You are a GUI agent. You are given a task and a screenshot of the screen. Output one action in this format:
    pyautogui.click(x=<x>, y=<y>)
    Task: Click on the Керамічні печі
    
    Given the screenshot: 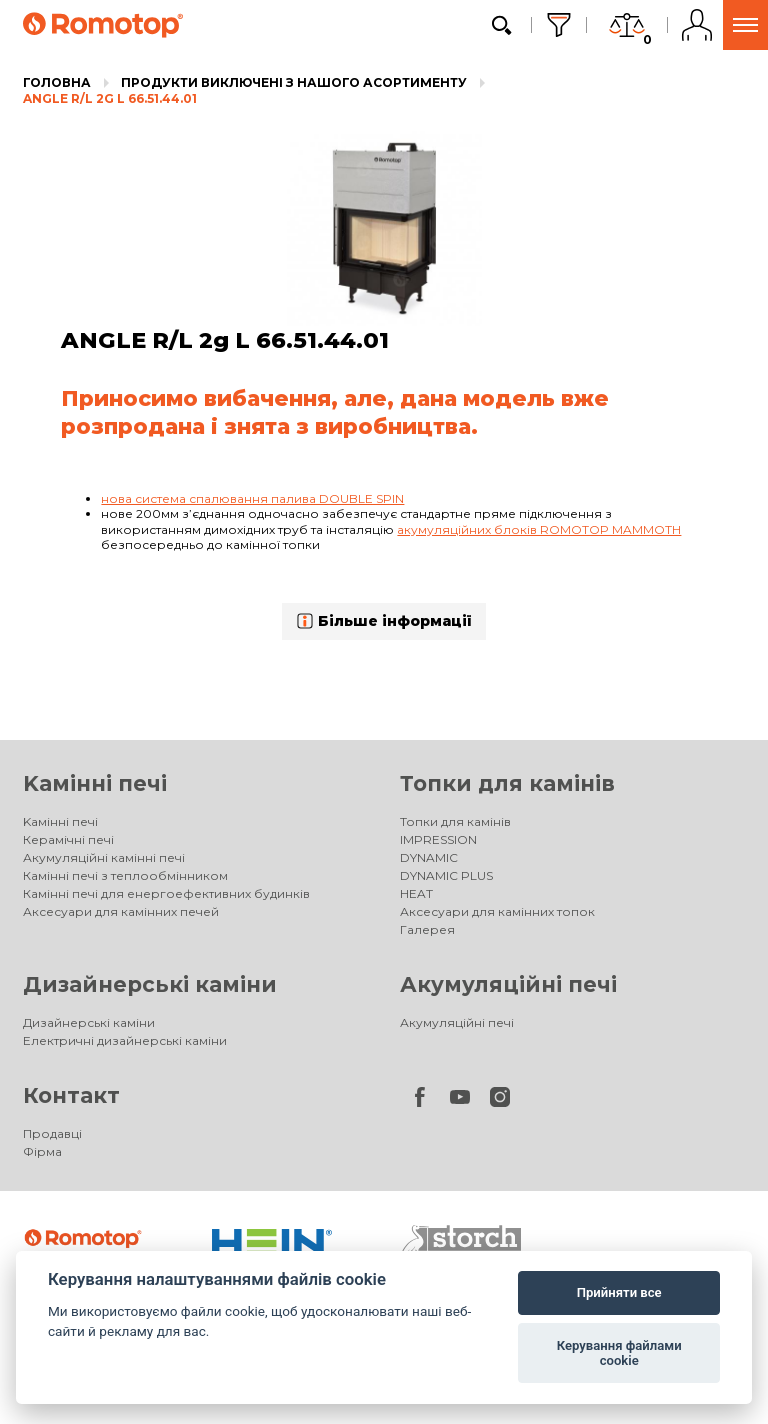 What is the action you would take?
    pyautogui.click(x=68, y=839)
    